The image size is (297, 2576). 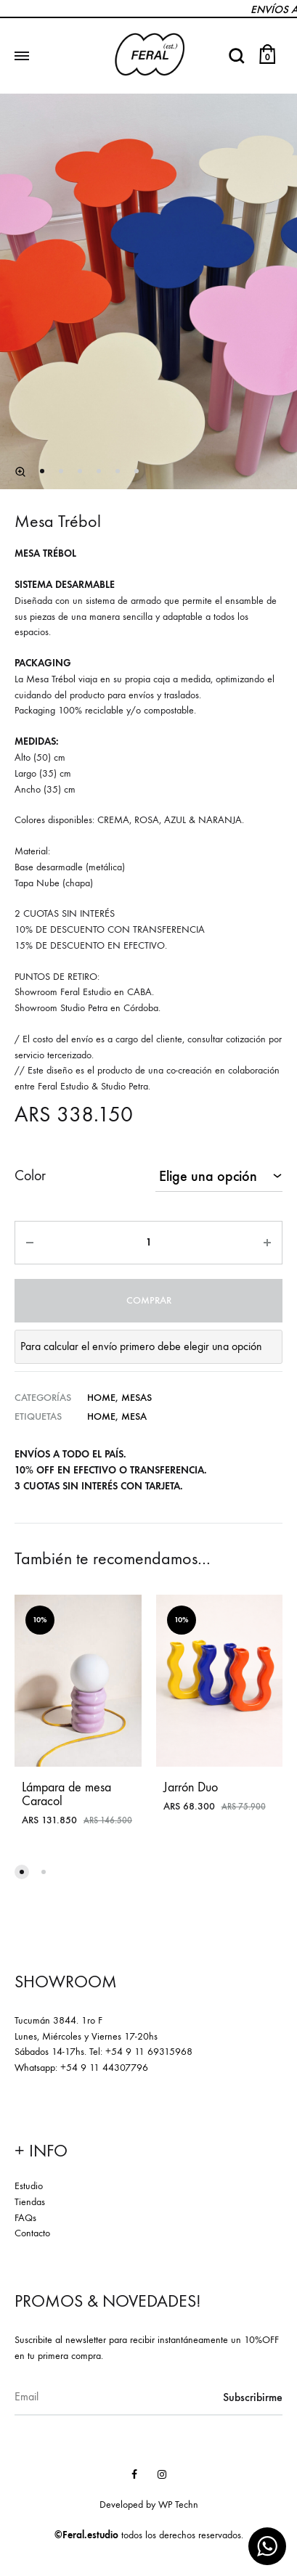 What do you see at coordinates (148, 1300) in the screenshot?
I see `Comprar` at bounding box center [148, 1300].